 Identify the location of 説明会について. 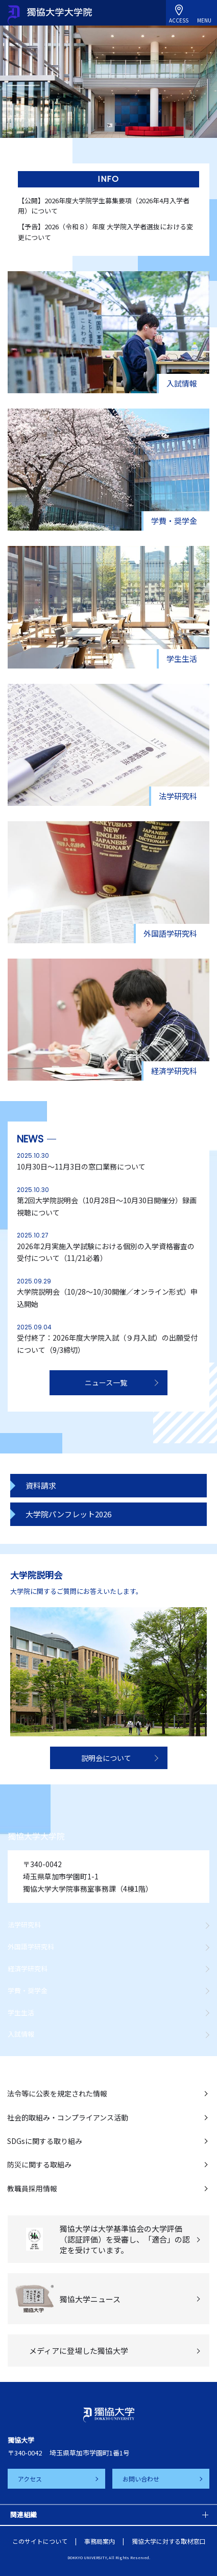
(106, 1758).